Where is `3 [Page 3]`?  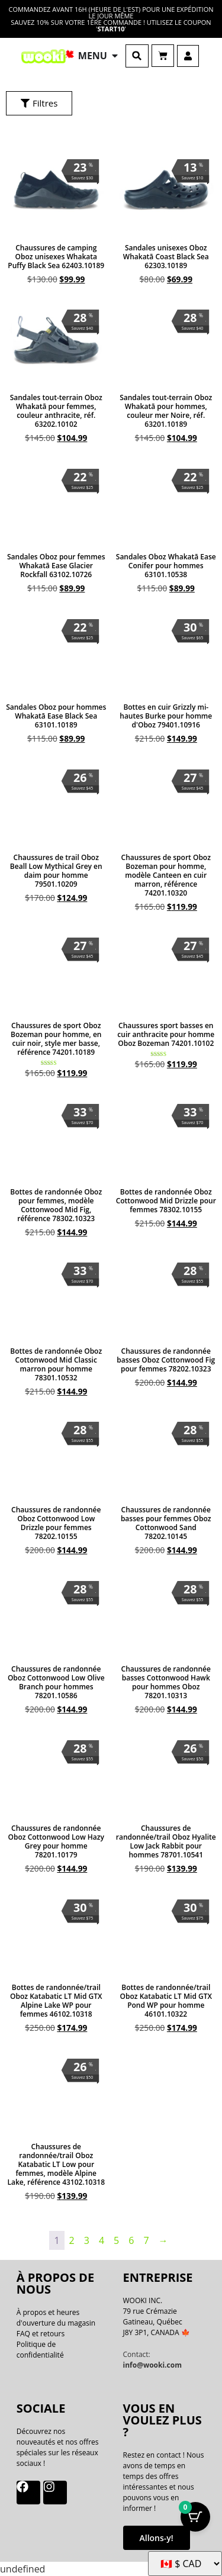 3 [Page 3] is located at coordinates (86, 2240).